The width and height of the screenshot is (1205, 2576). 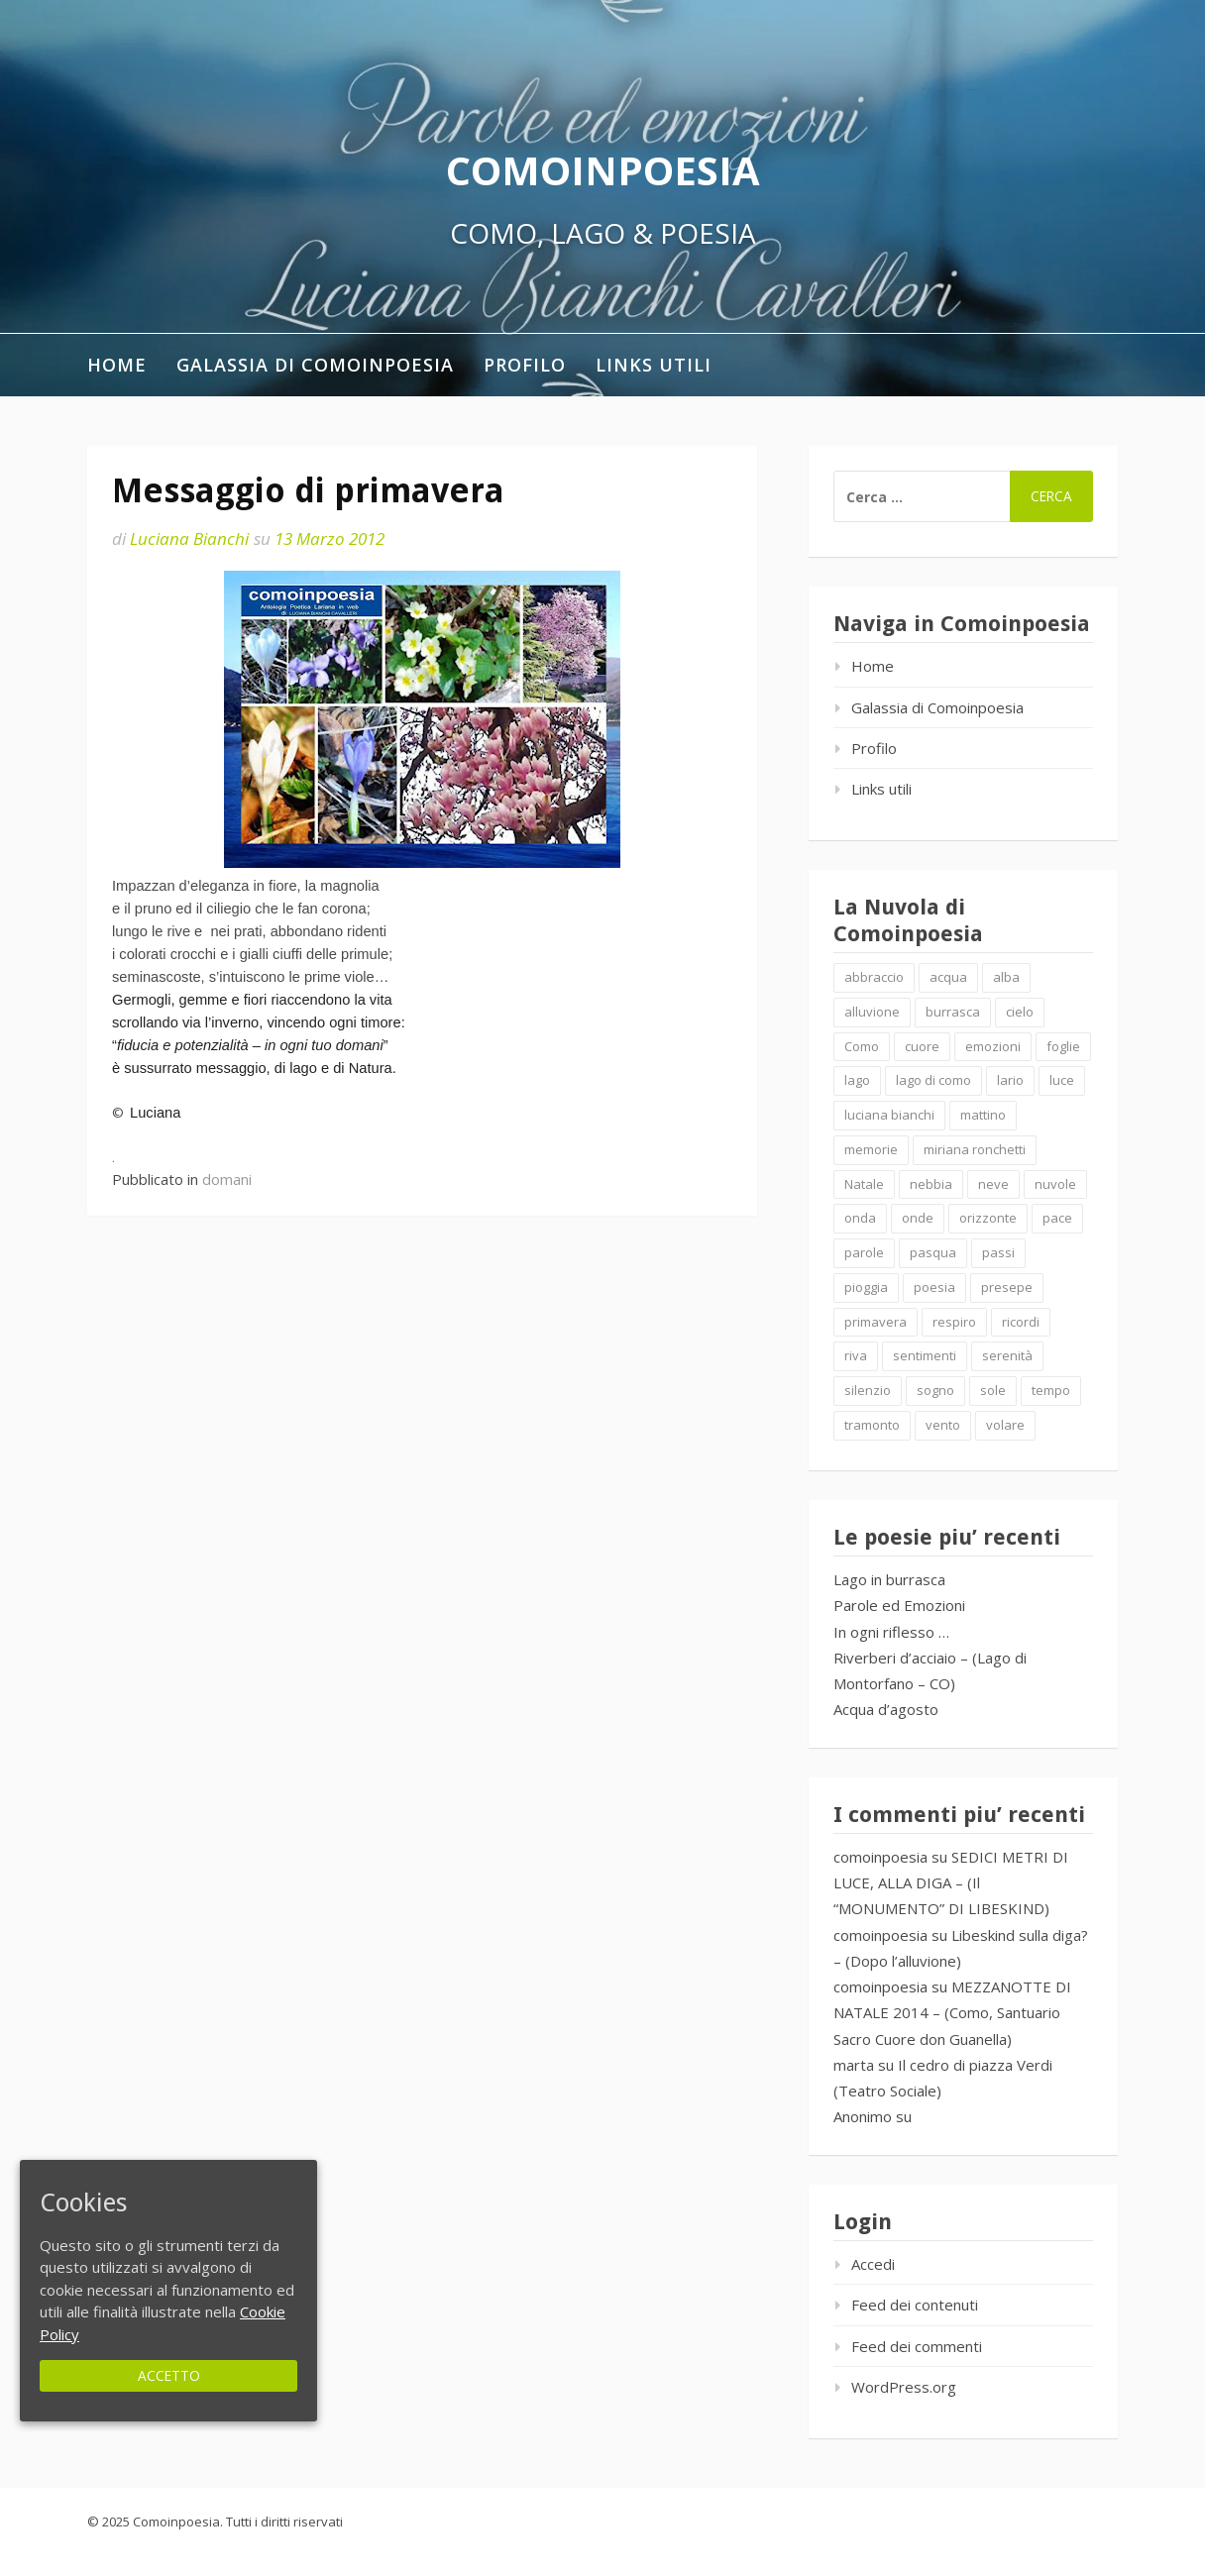 What do you see at coordinates (943, 1425) in the screenshot?
I see `vento [vento (2 elementi)]` at bounding box center [943, 1425].